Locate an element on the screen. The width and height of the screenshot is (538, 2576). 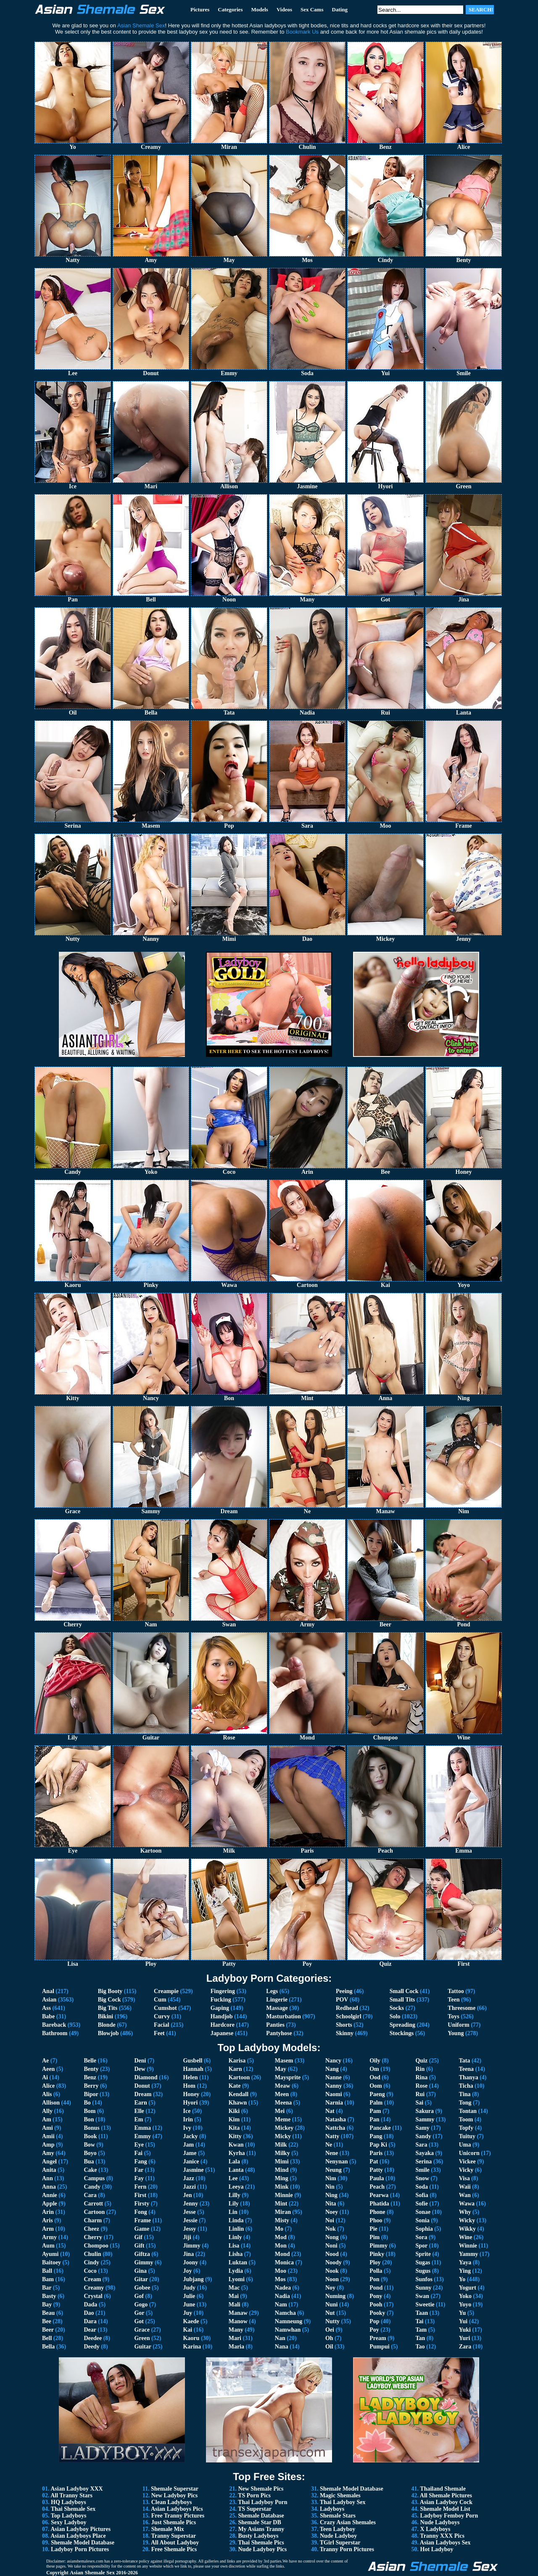
Winnie is located at coordinates (468, 2245).